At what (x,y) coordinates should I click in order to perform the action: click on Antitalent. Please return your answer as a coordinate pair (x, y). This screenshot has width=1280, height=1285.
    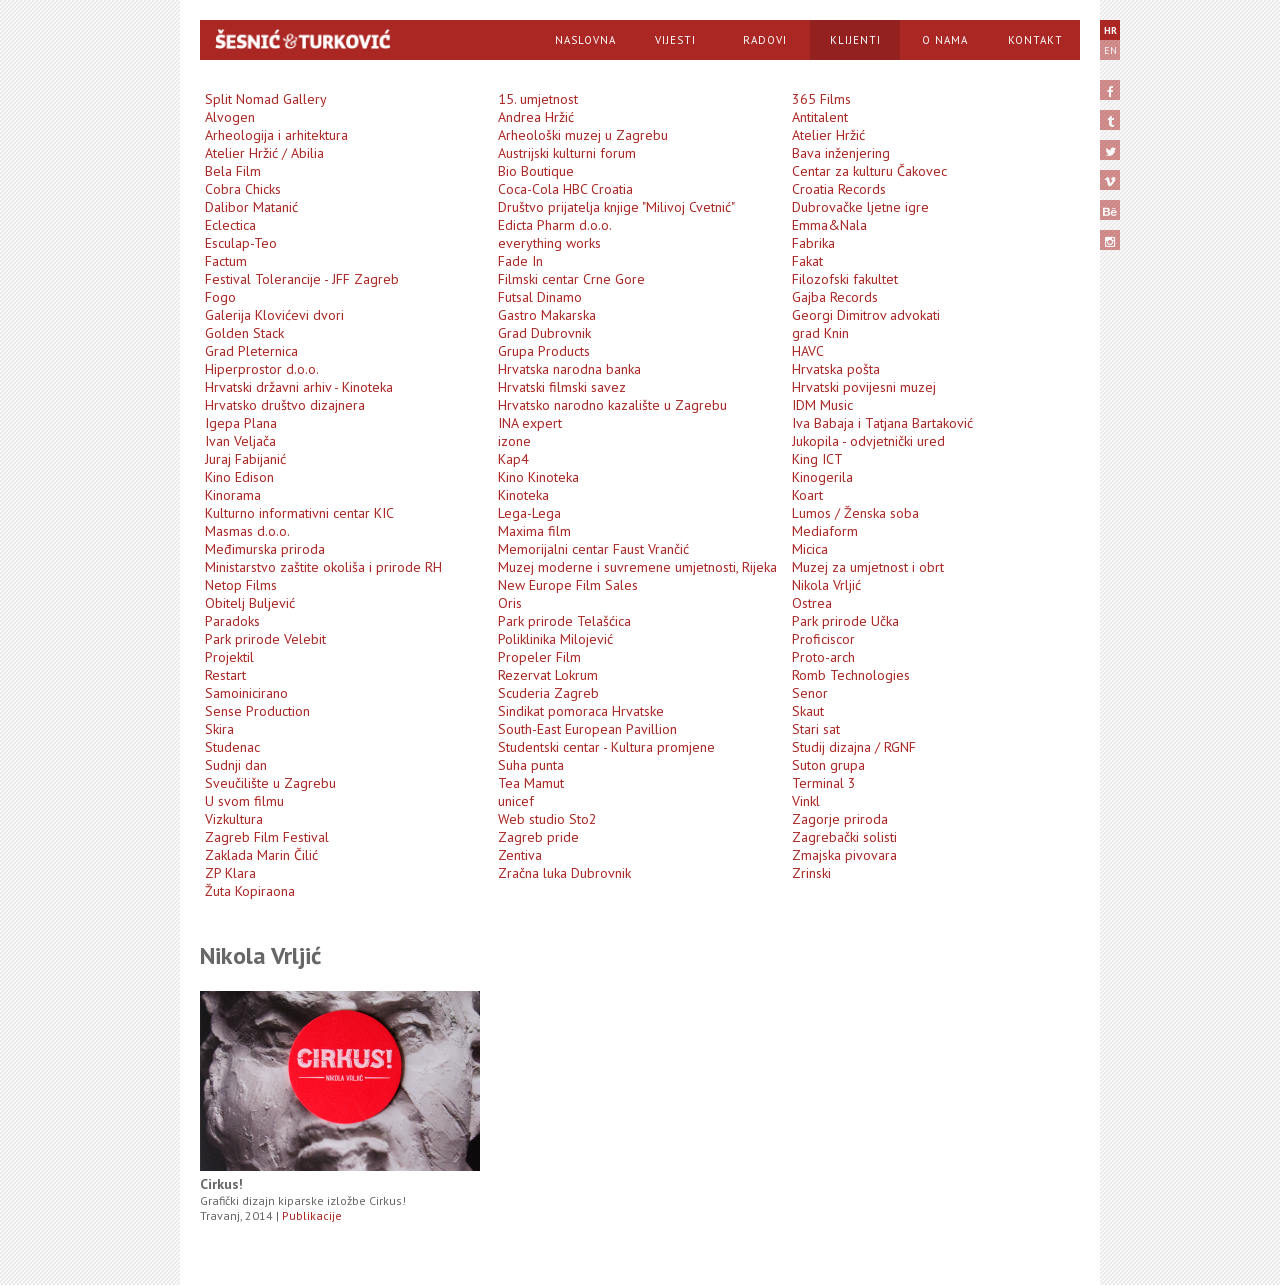
    Looking at the image, I should click on (820, 117).